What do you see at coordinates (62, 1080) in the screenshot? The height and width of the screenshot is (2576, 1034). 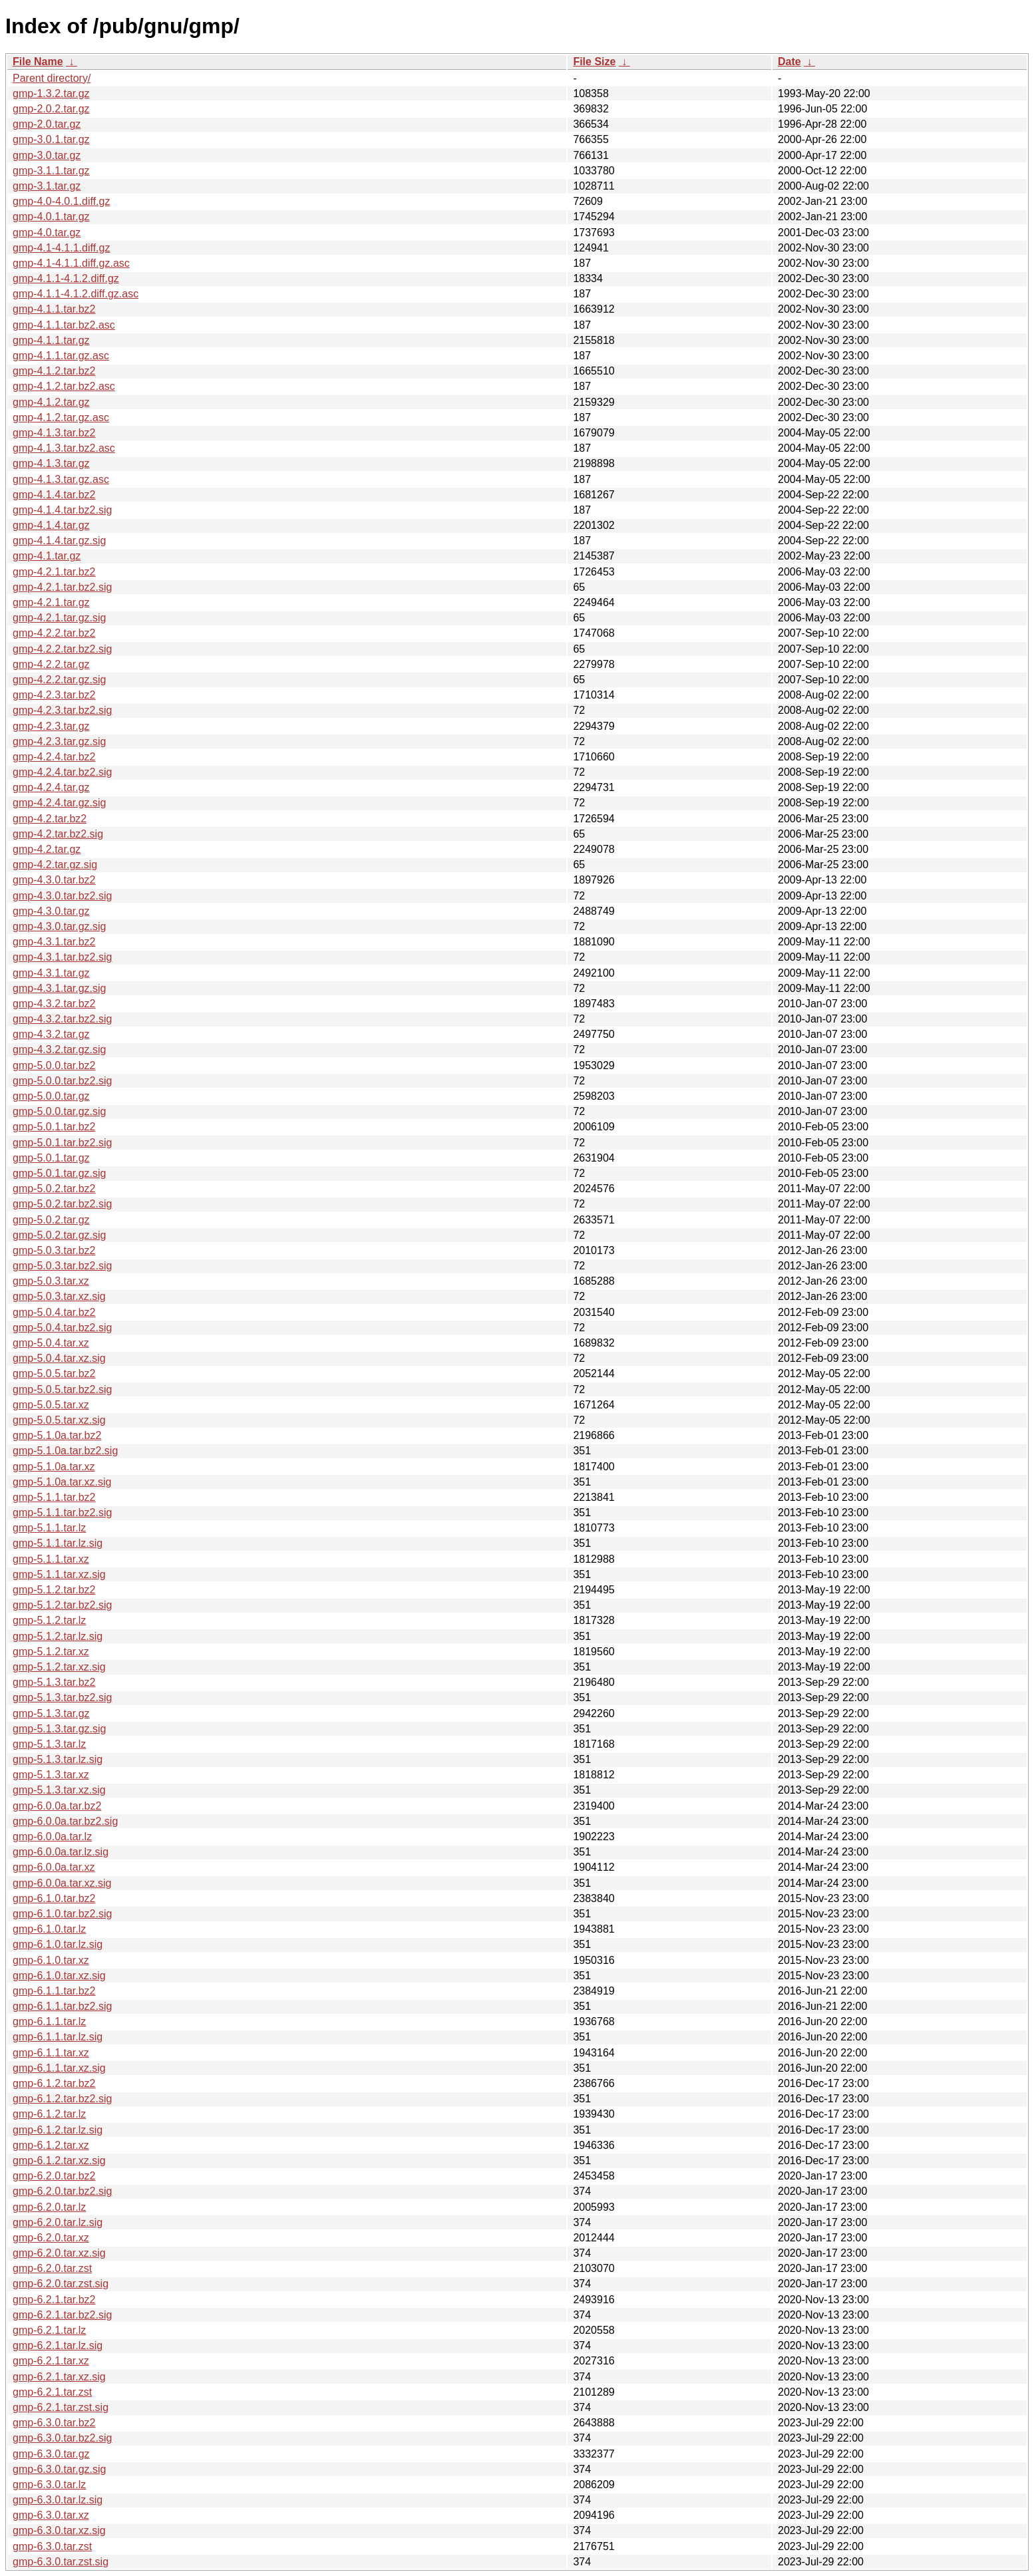 I see `gmp-5.0.0.tar.bz2.sig` at bounding box center [62, 1080].